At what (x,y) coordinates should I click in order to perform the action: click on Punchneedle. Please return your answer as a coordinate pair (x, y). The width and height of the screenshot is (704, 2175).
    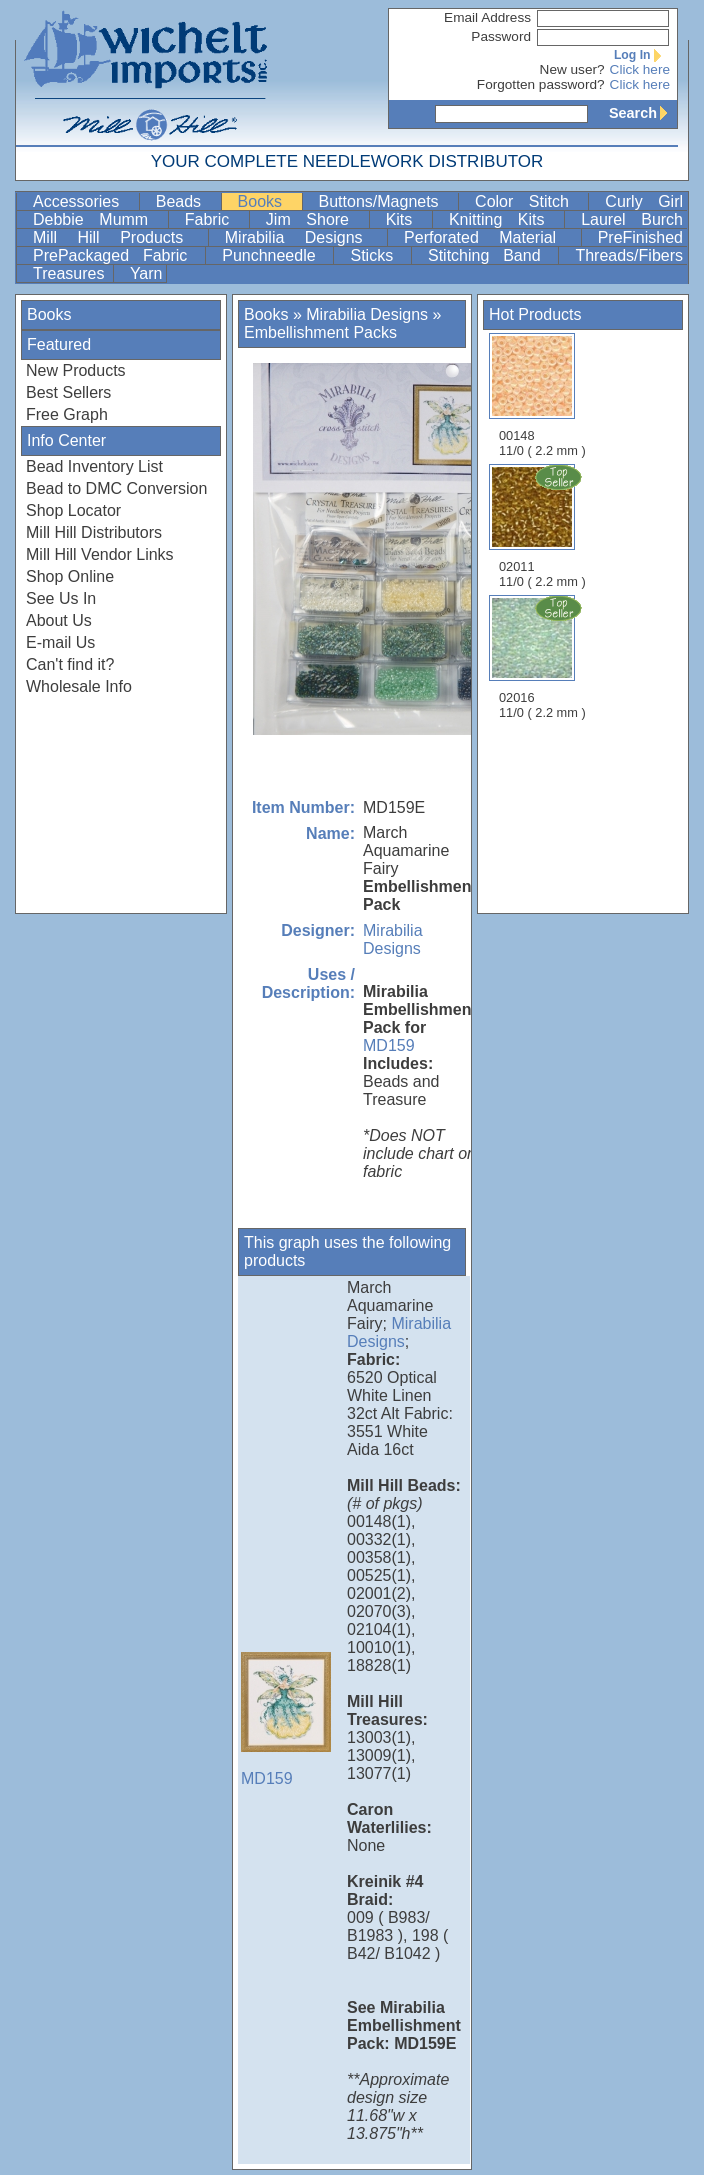
    Looking at the image, I should click on (275, 255).